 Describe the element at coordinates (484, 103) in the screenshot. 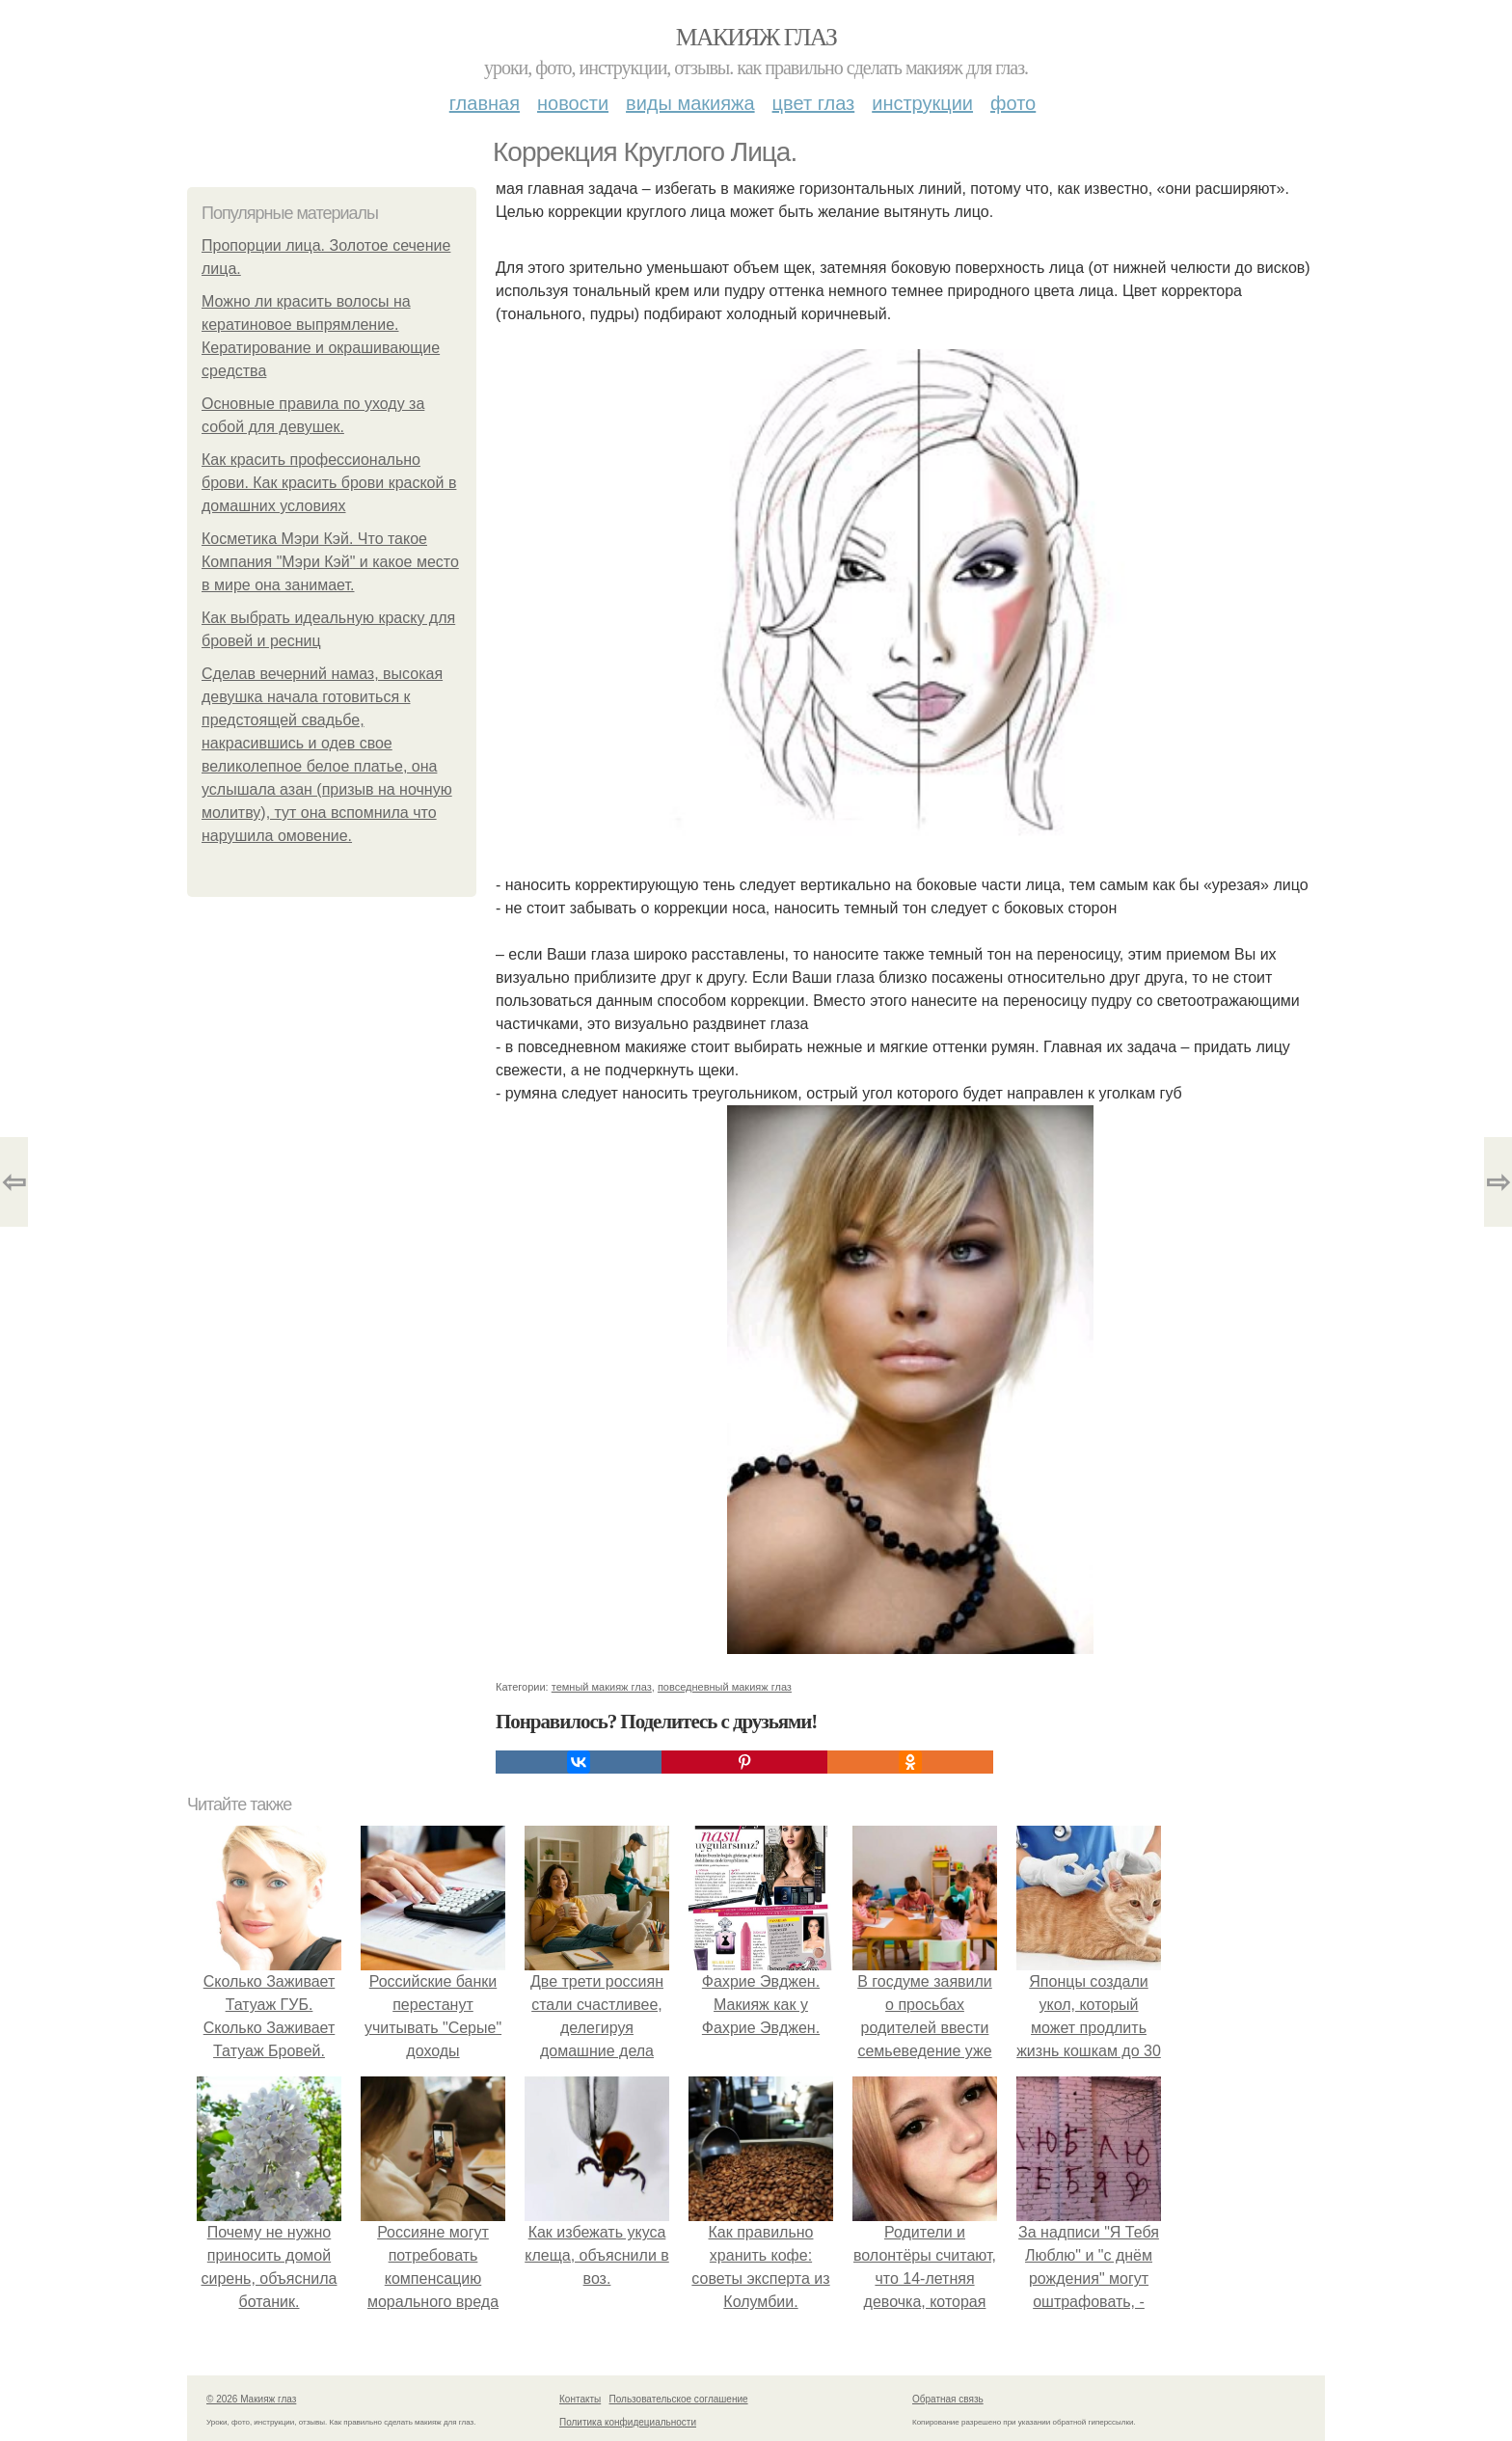

I see `Главная` at that location.